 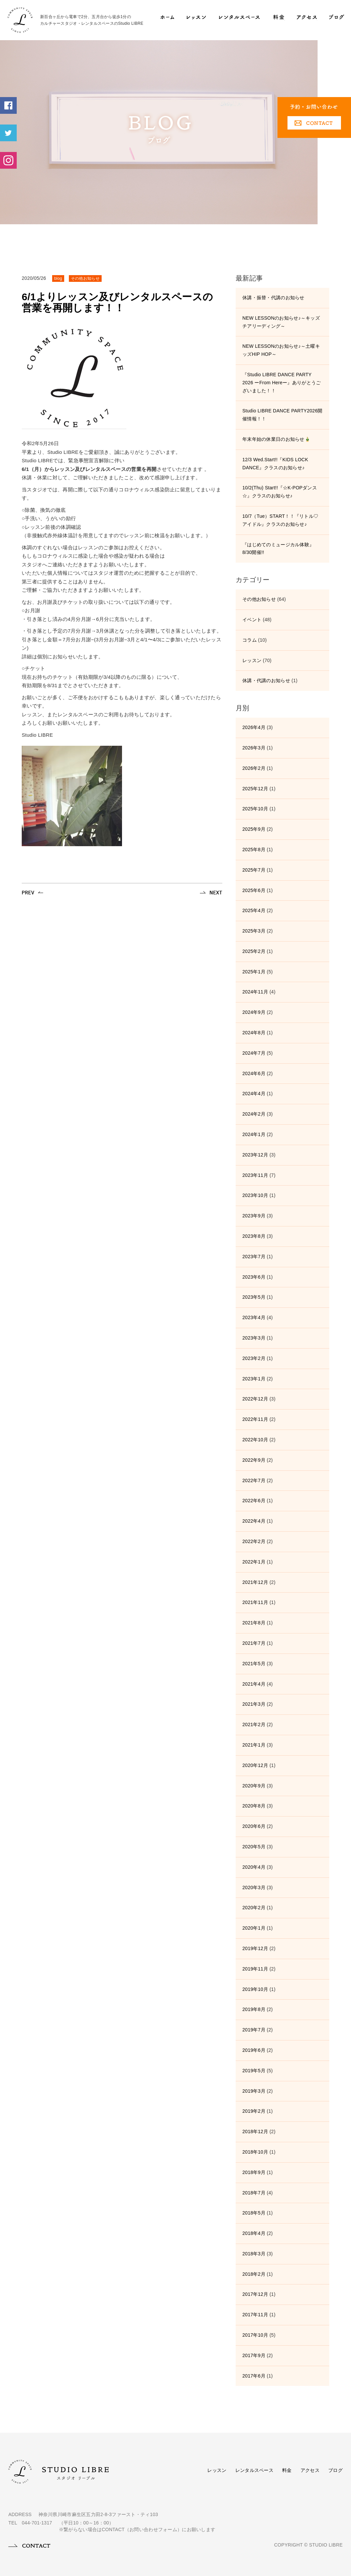 I want to click on 2018年9月, so click(x=253, y=2172).